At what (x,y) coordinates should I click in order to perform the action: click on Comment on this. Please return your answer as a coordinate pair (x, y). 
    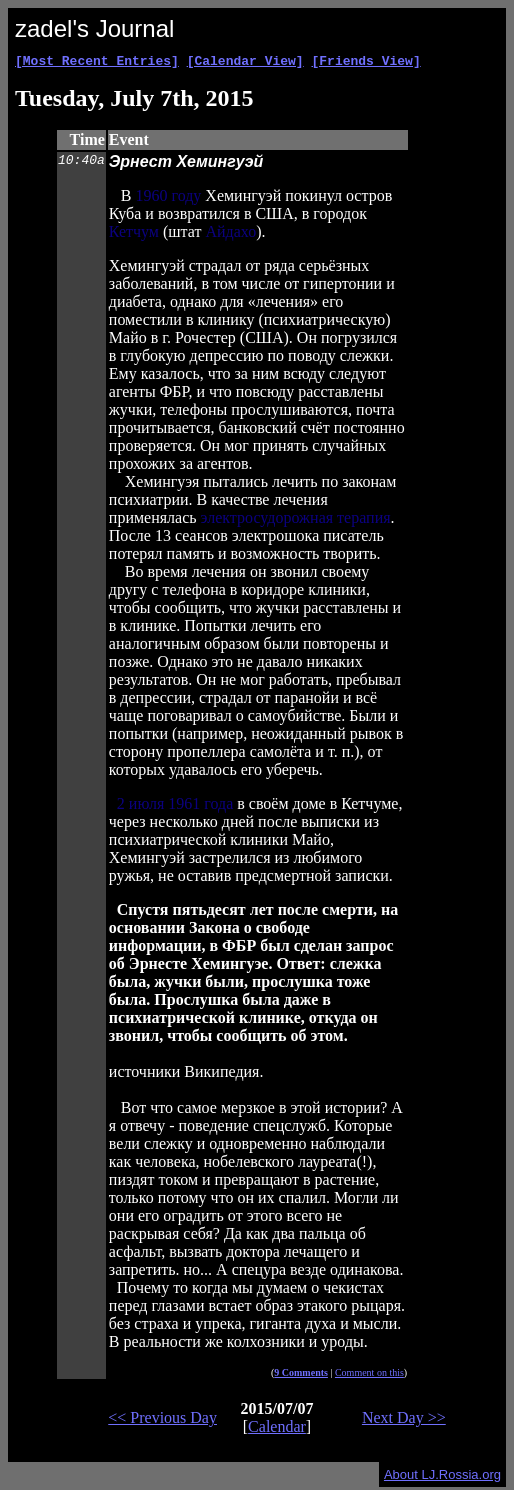
    Looking at the image, I should click on (369, 1375).